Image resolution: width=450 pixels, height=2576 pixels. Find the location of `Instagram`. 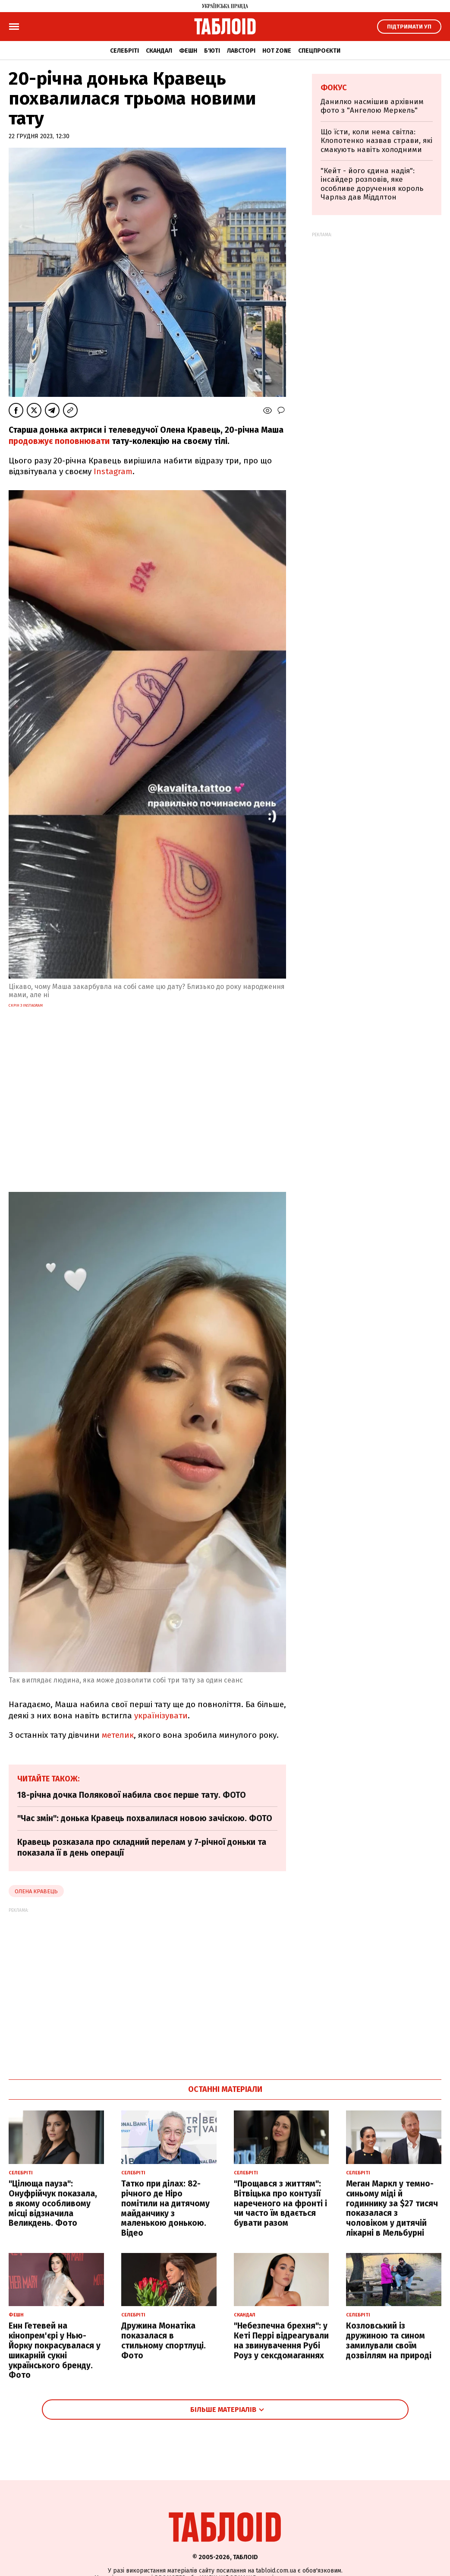

Instagram is located at coordinates (113, 471).